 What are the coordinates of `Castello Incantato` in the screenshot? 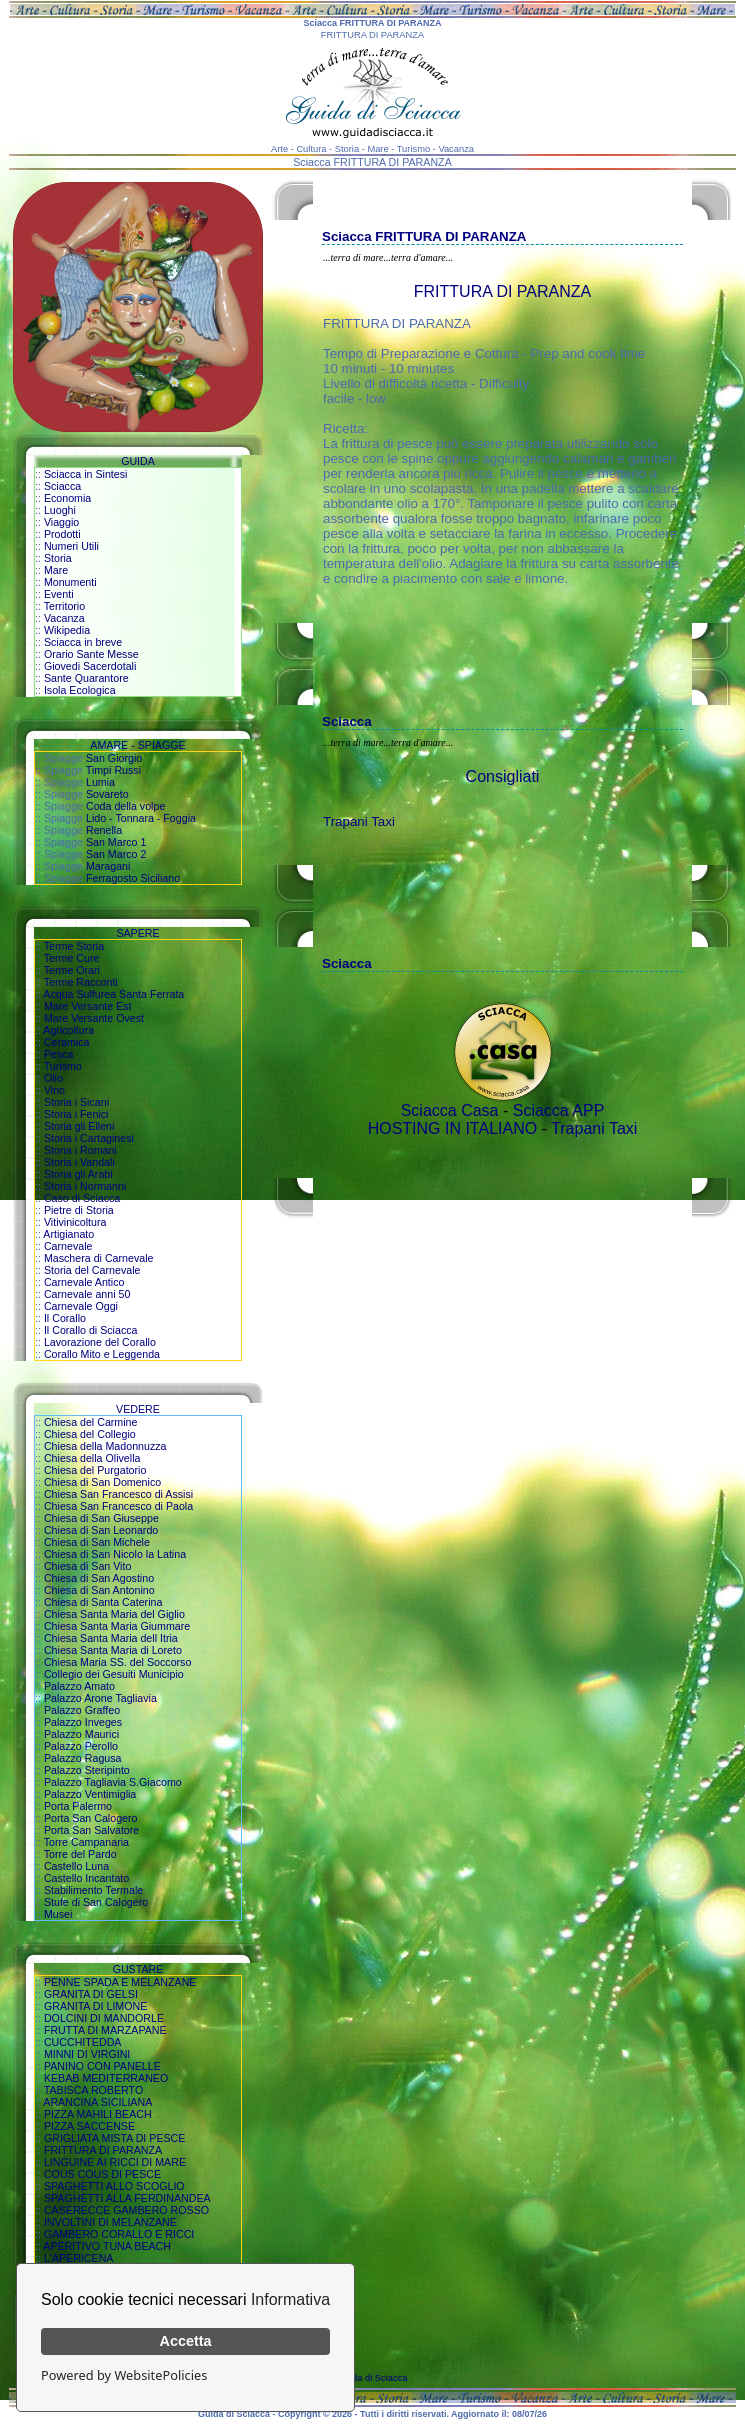 It's located at (86, 1878).